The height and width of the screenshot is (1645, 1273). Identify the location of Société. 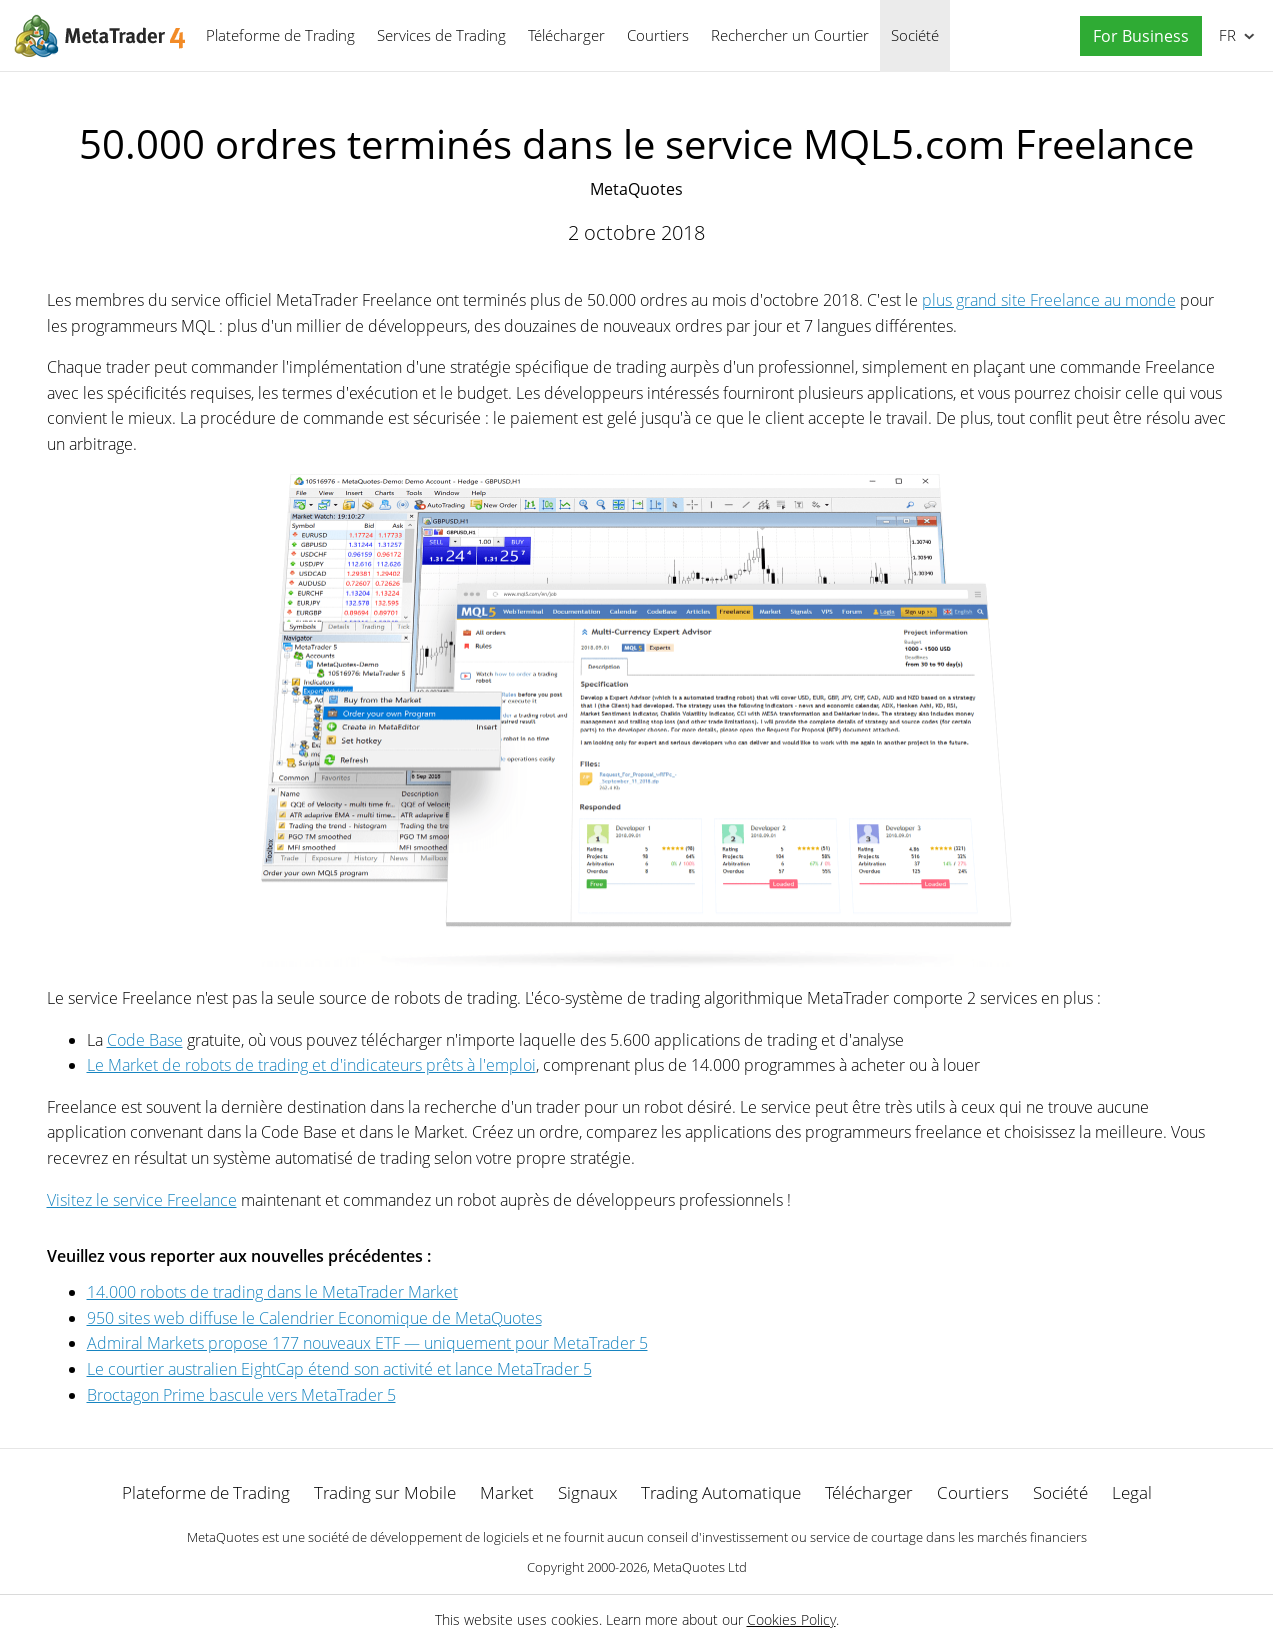
(915, 35).